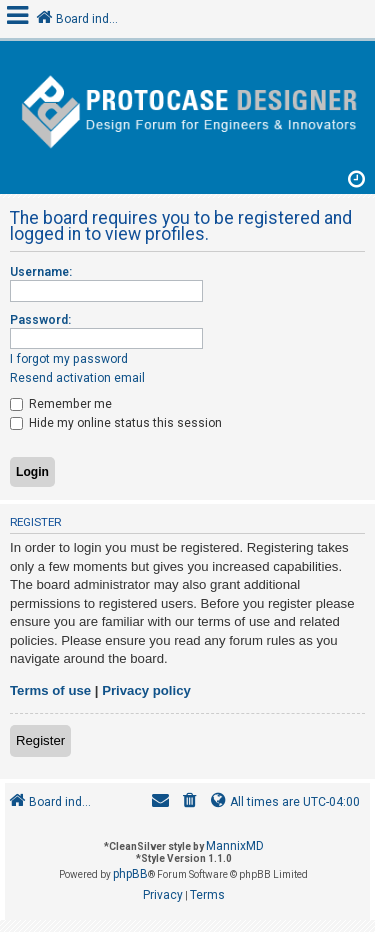  What do you see at coordinates (146, 690) in the screenshot?
I see `Privacy policy` at bounding box center [146, 690].